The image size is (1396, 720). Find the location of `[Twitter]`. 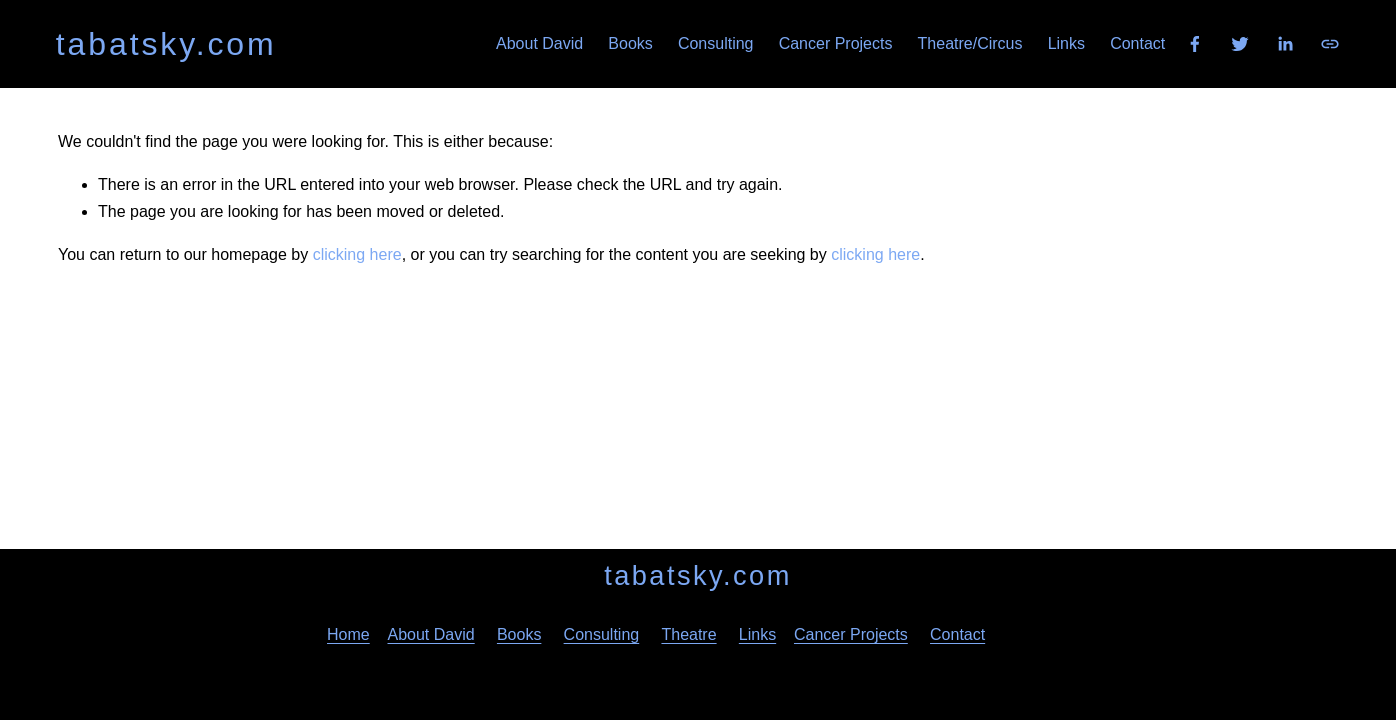

[Twitter] is located at coordinates (1240, 44).